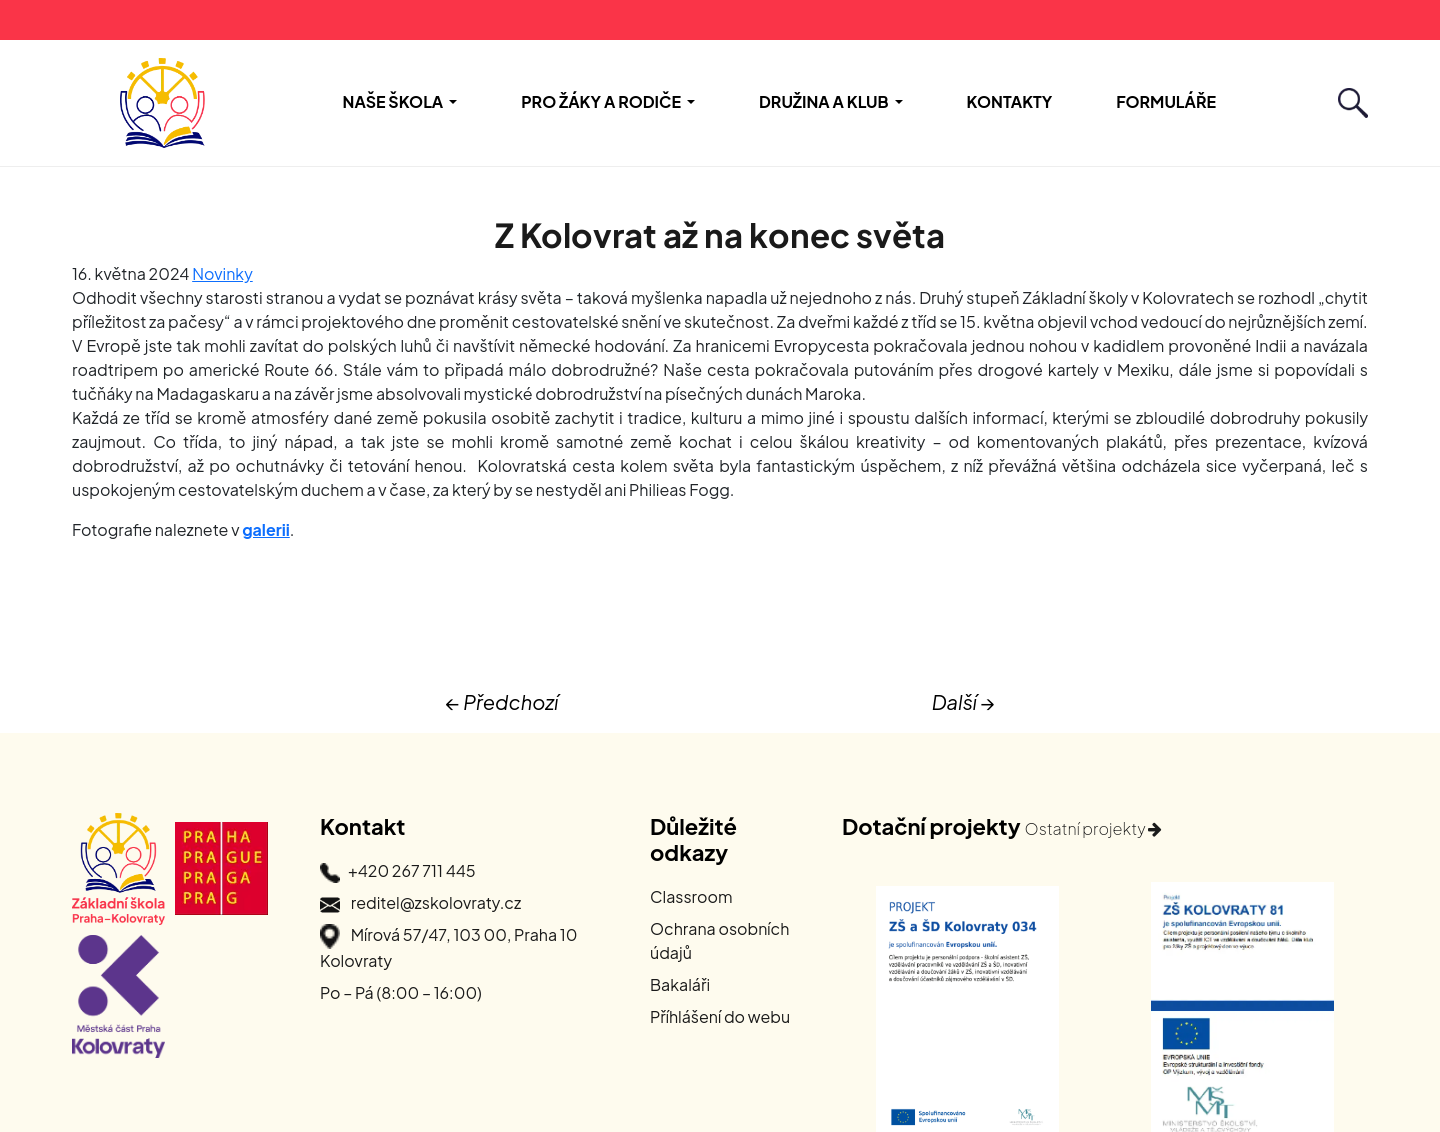  Describe the element at coordinates (963, 701) in the screenshot. I see `Další →` at that location.